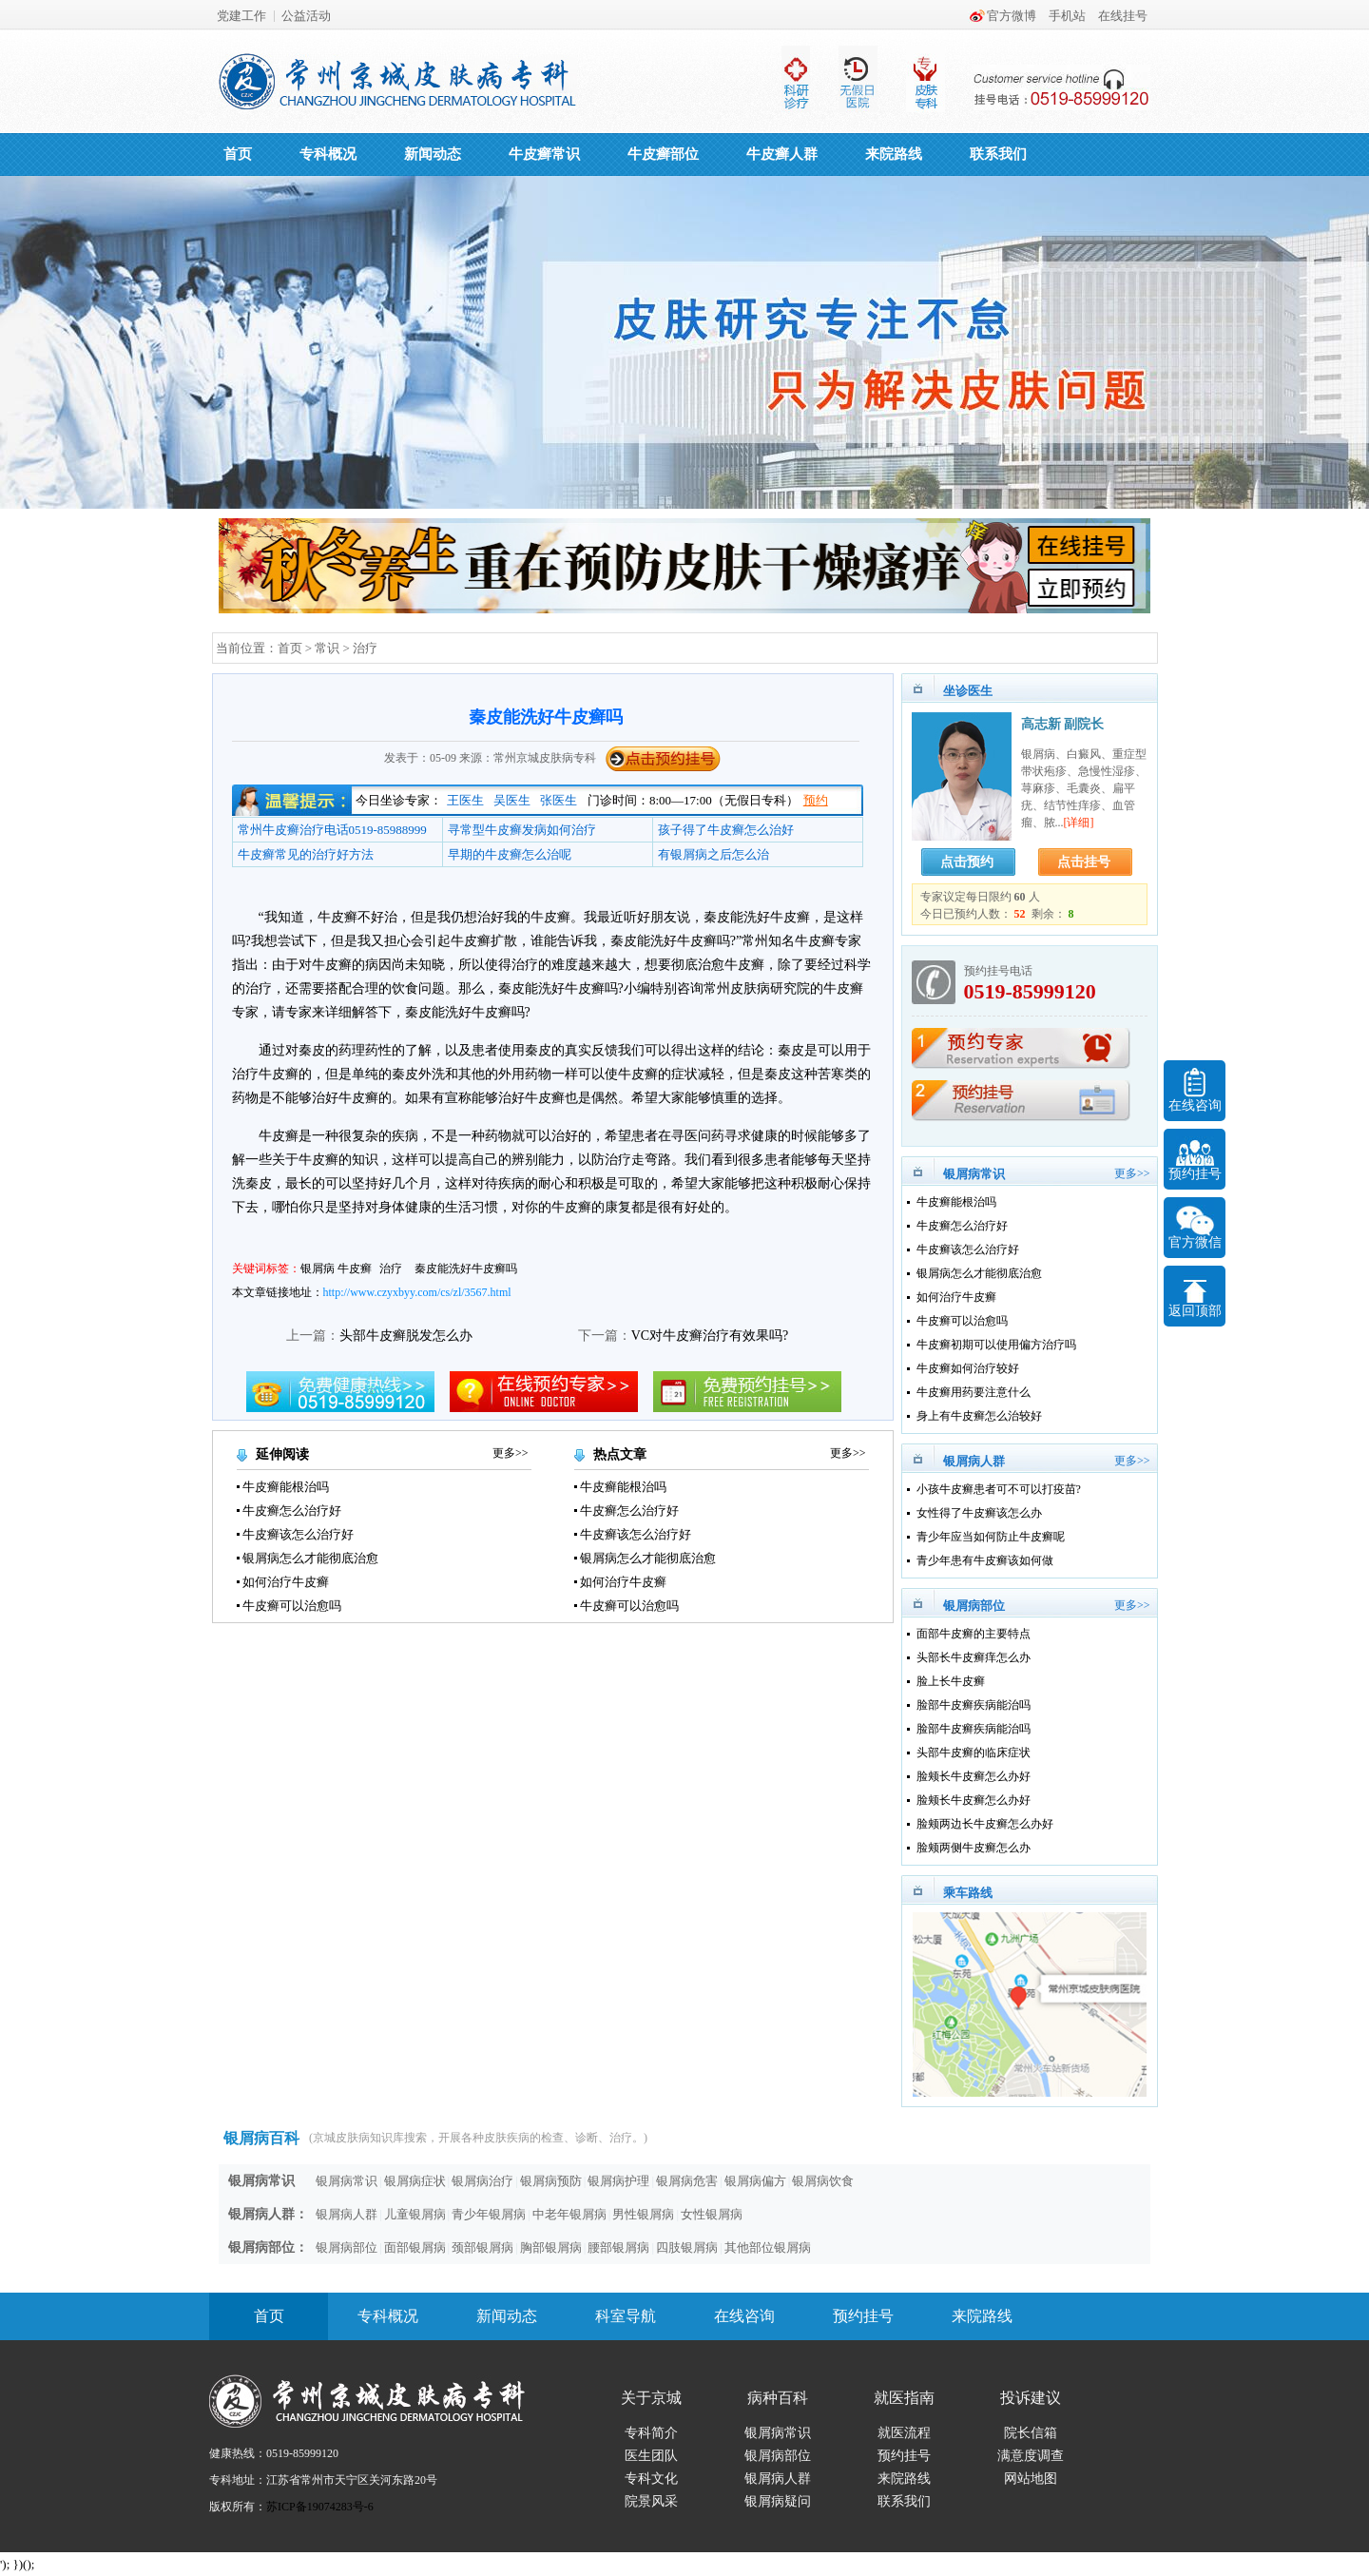  Describe the element at coordinates (990, 1536) in the screenshot. I see `青少年应当如何防止牛皮癣呢` at that location.